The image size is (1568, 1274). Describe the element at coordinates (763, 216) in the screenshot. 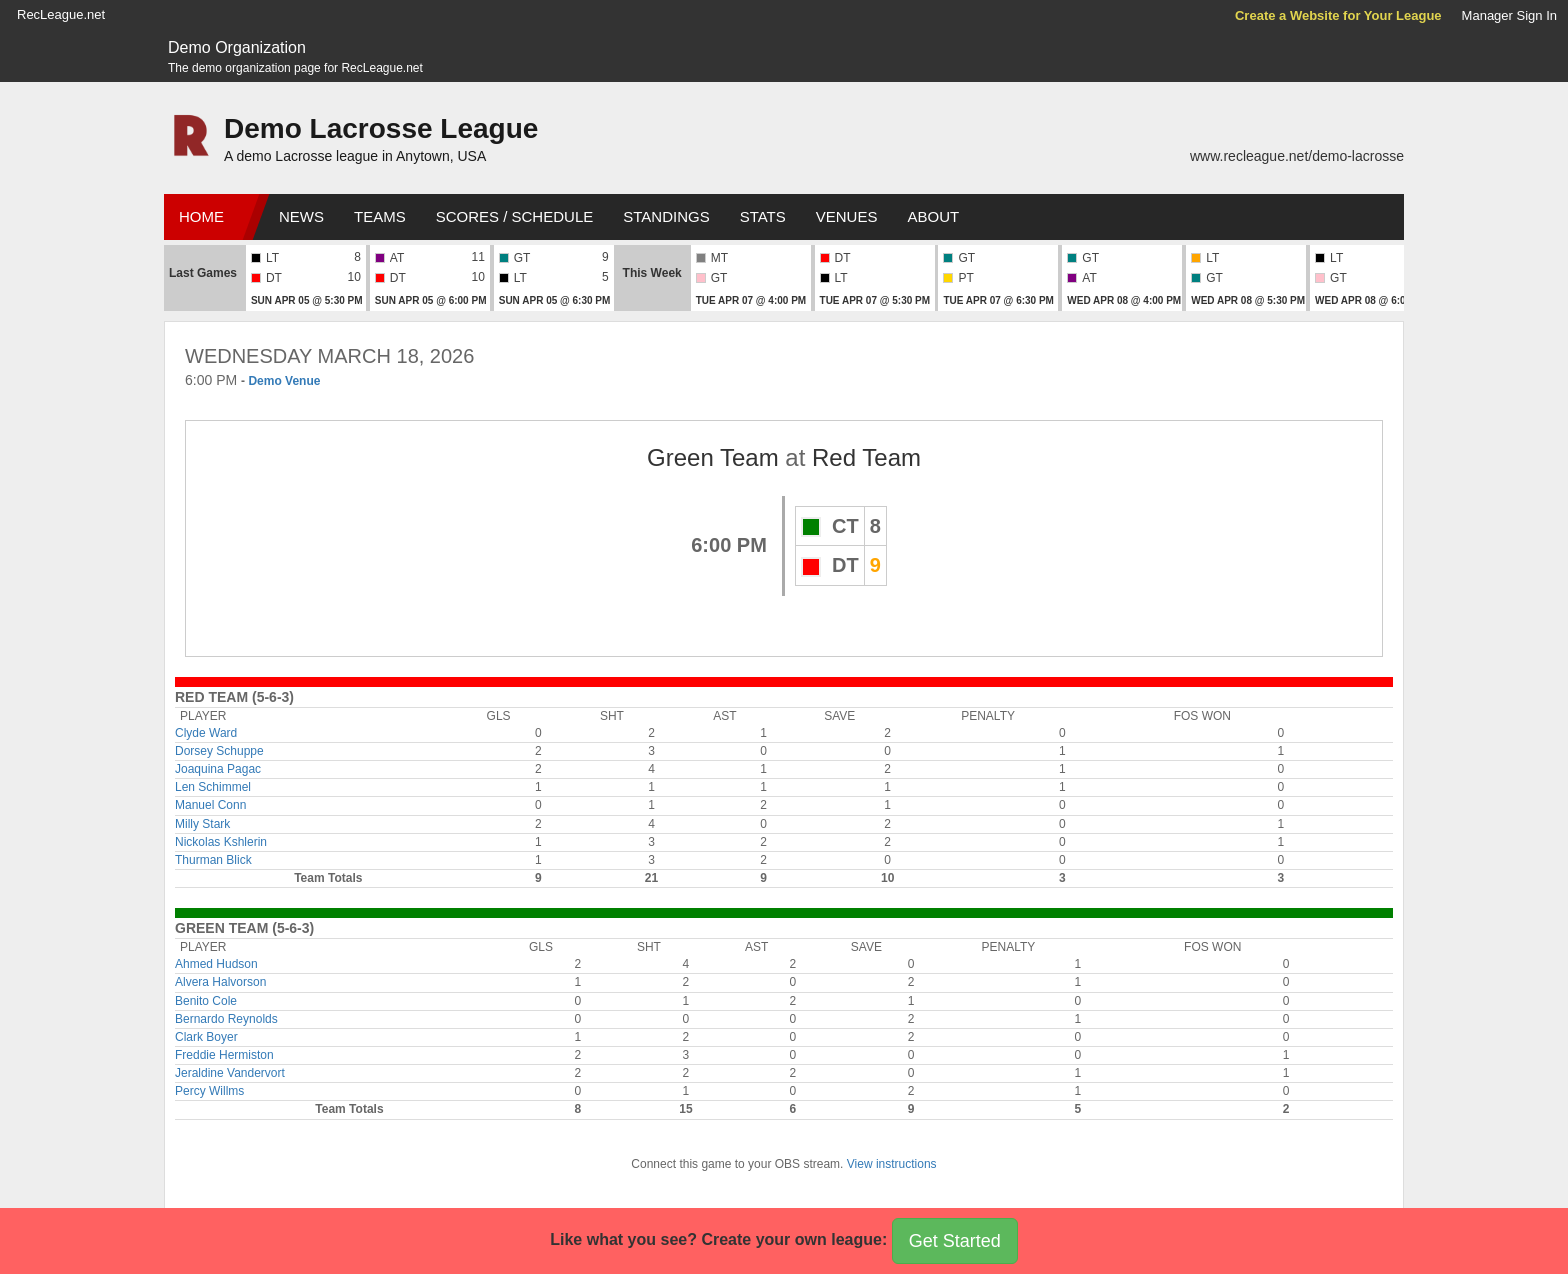

I see `Stats` at that location.